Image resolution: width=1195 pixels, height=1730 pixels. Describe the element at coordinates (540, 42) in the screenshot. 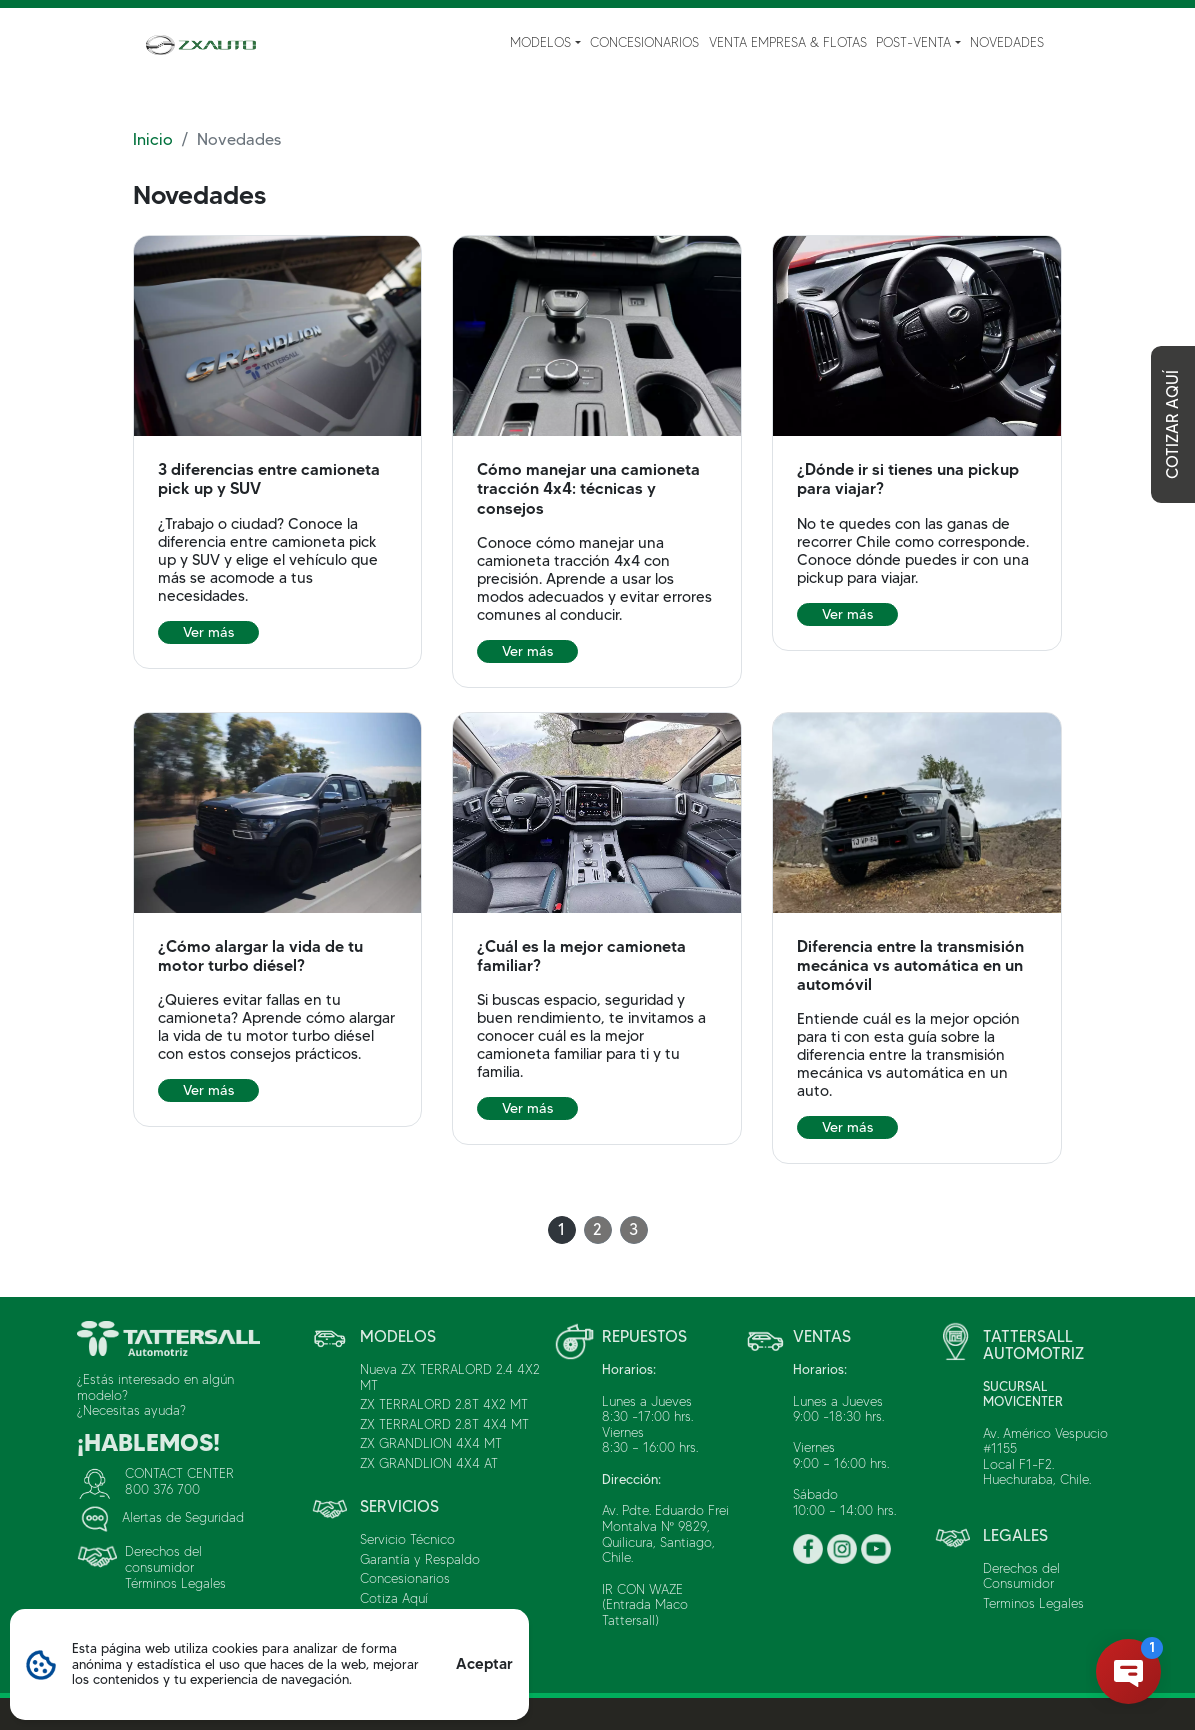

I see `Modelos` at that location.